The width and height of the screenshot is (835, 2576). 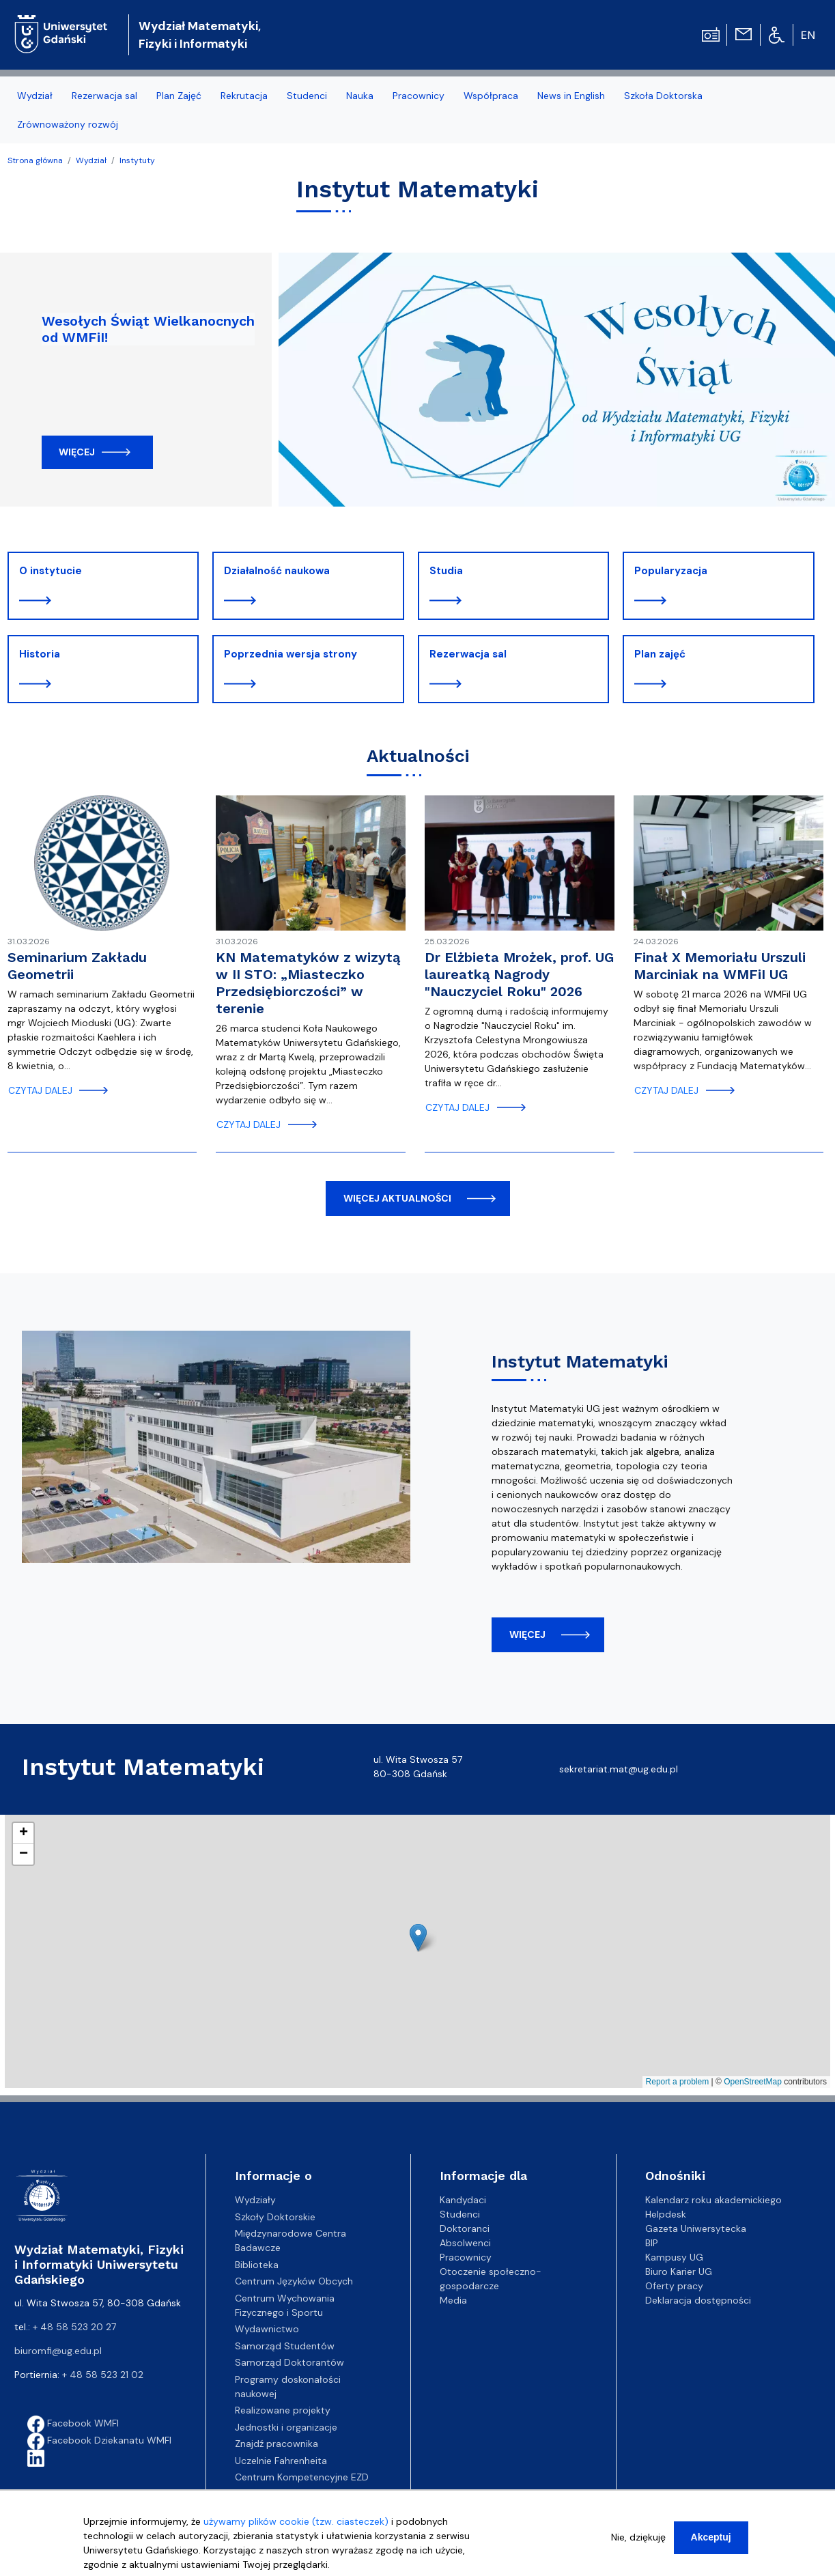 What do you see at coordinates (275, 2217) in the screenshot?
I see `Szkoły Doktorskie` at bounding box center [275, 2217].